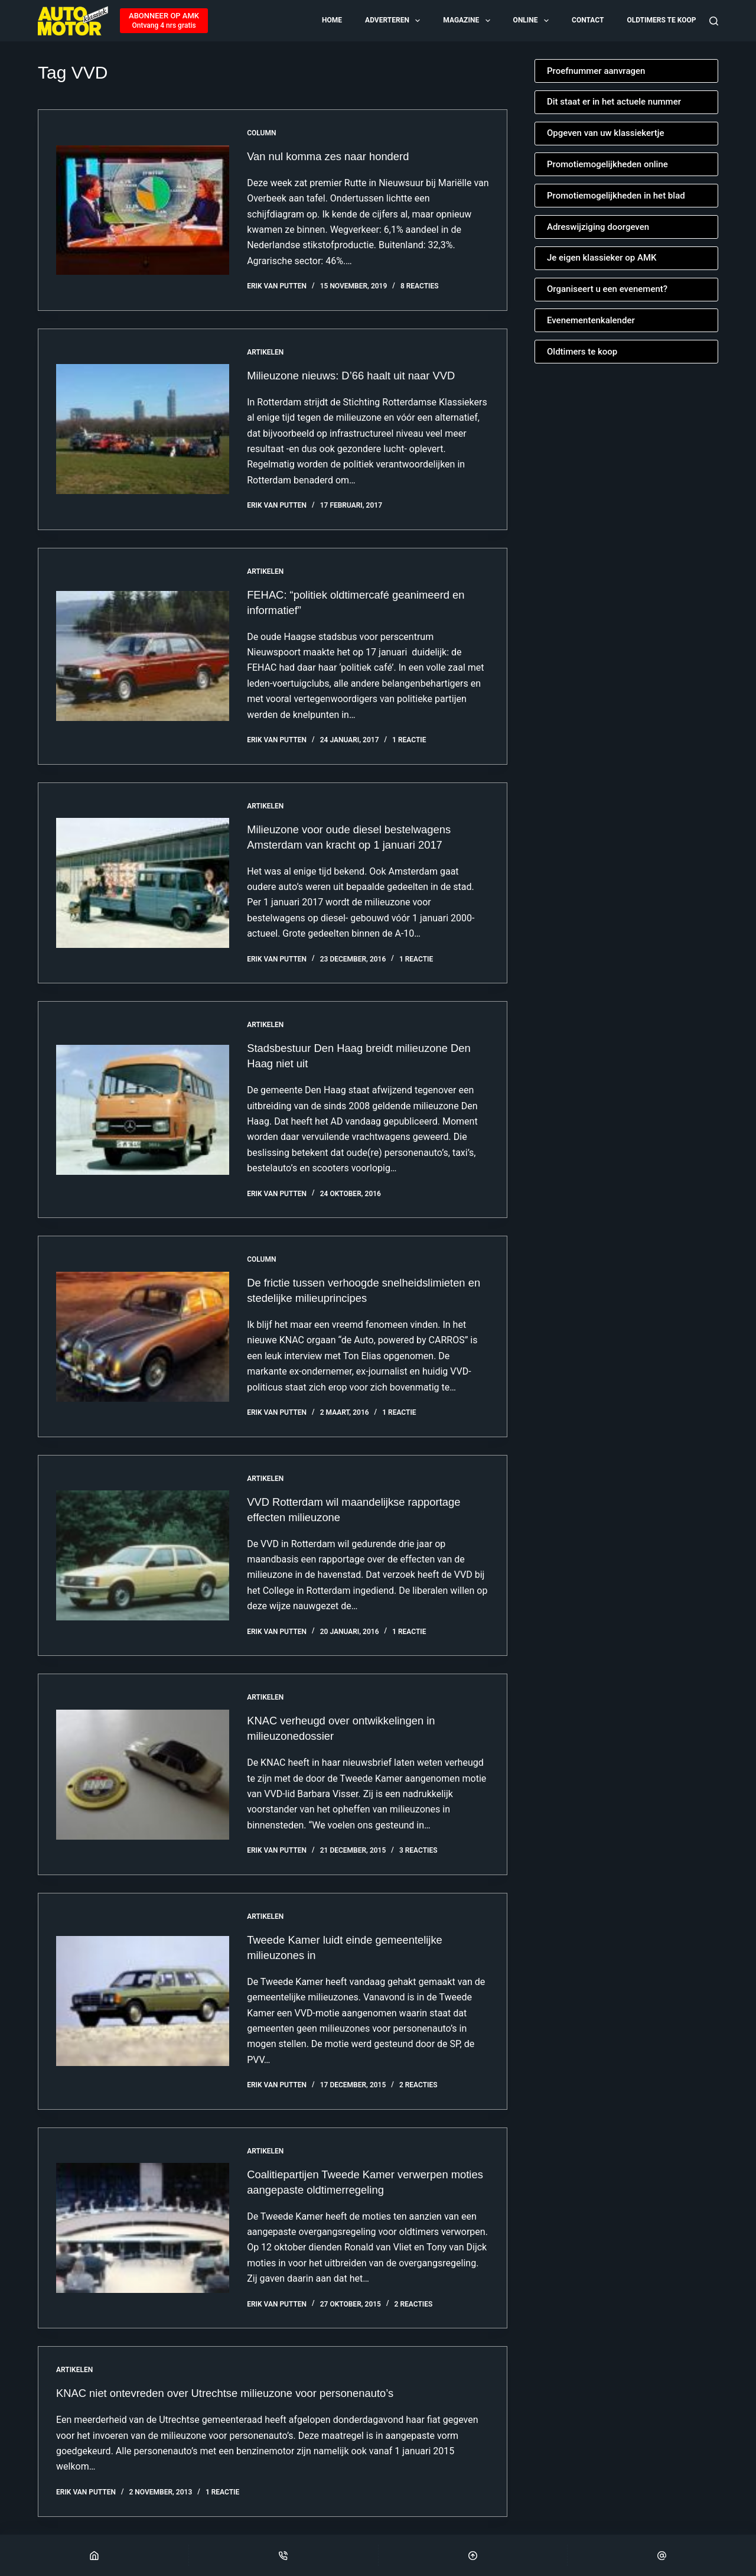 This screenshot has height=2576, width=756. What do you see at coordinates (614, 101) in the screenshot?
I see `Dit staat er in het actuele nummer` at bounding box center [614, 101].